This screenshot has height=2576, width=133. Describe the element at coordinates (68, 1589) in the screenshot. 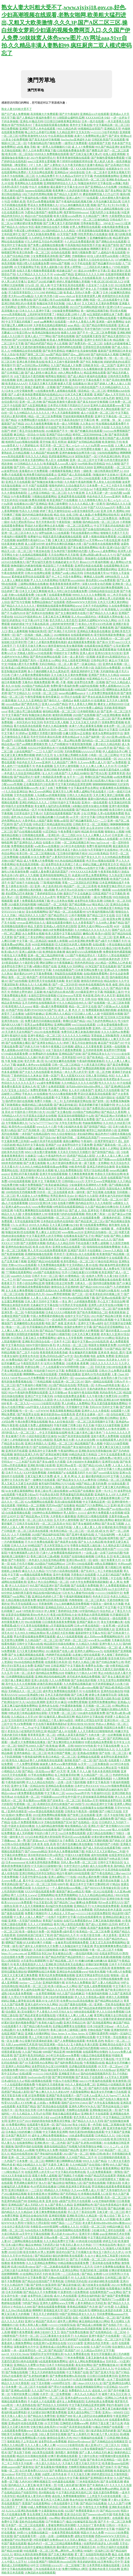

I see `国产午夜福利精品久久` at that location.